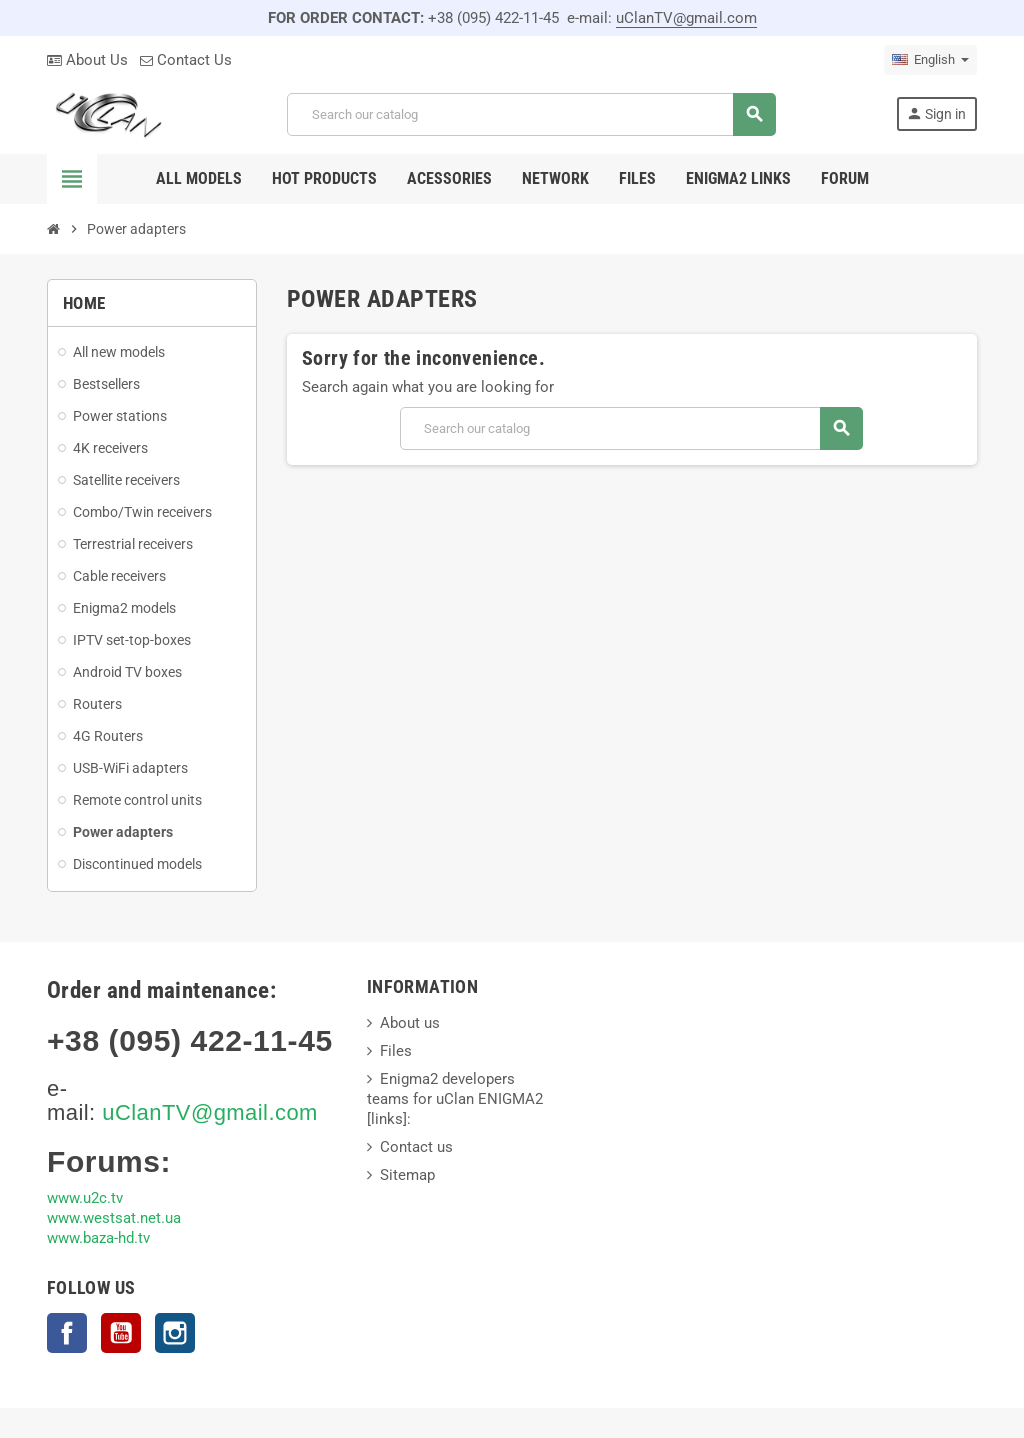 Image resolution: width=1024 pixels, height=1438 pixels. What do you see at coordinates (410, 1023) in the screenshot?
I see `About us` at bounding box center [410, 1023].